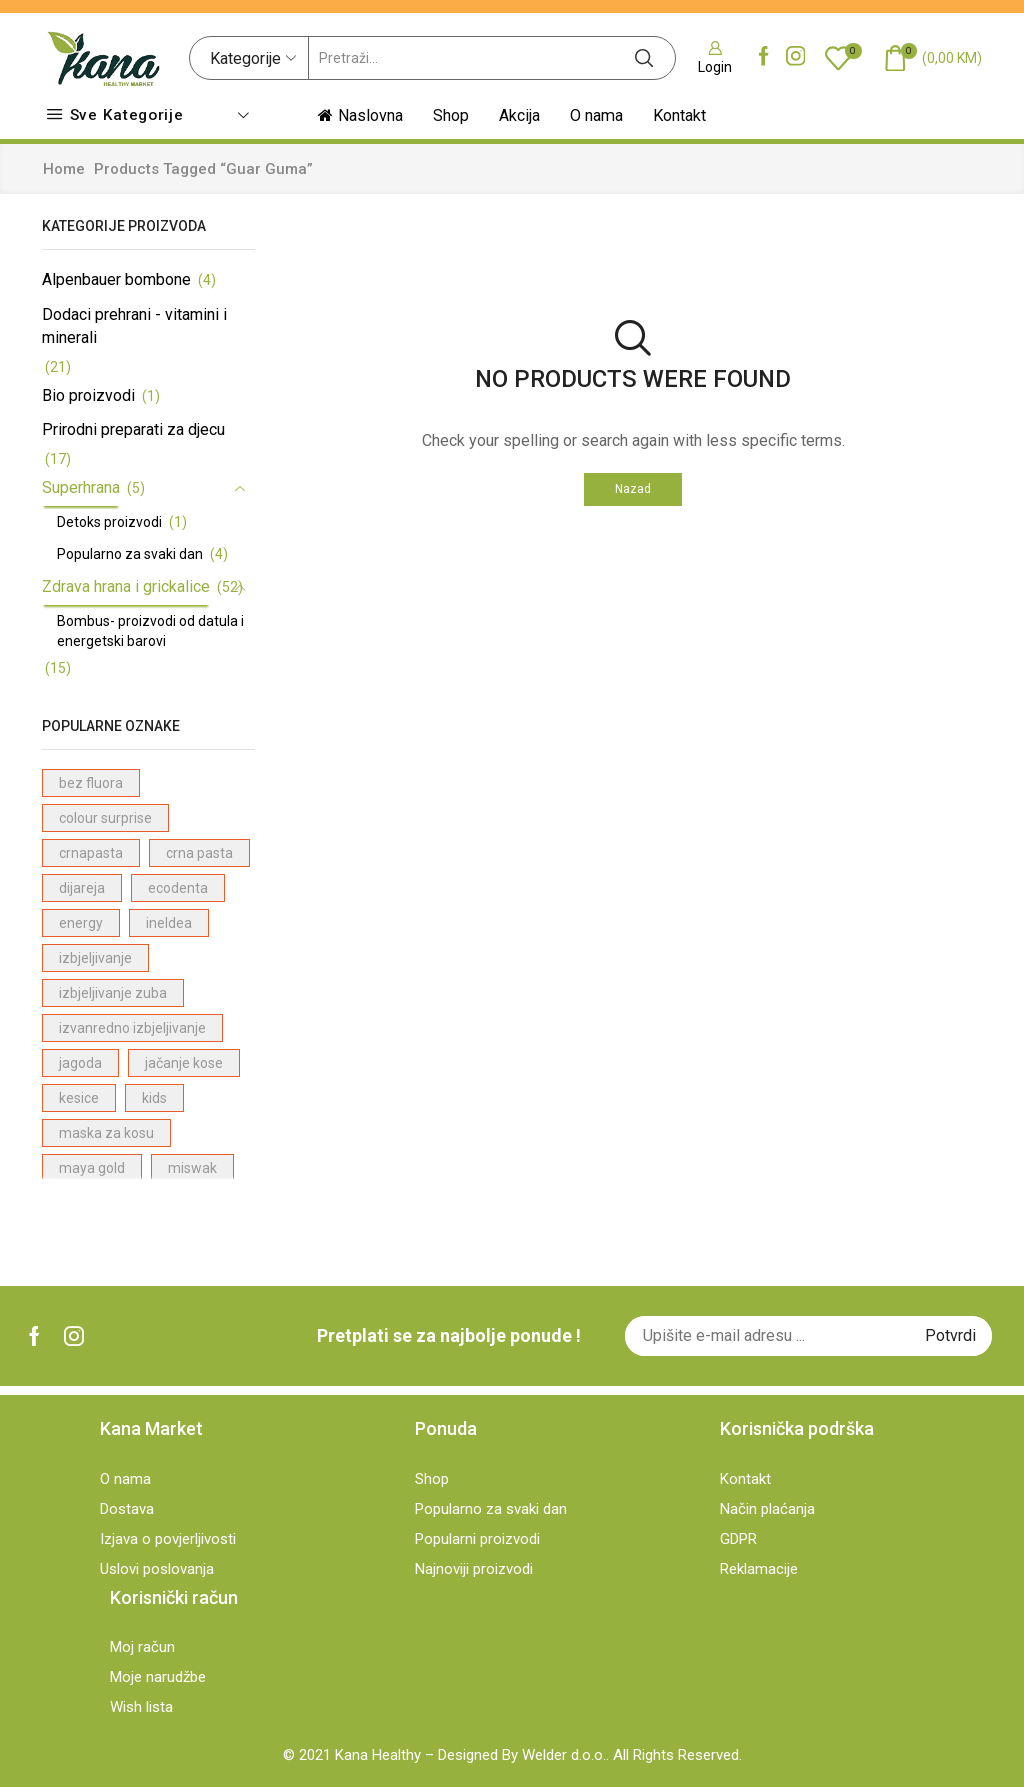 Image resolution: width=1024 pixels, height=1787 pixels. I want to click on ecodenta [ecodenta (23 proizvodi)], so click(178, 888).